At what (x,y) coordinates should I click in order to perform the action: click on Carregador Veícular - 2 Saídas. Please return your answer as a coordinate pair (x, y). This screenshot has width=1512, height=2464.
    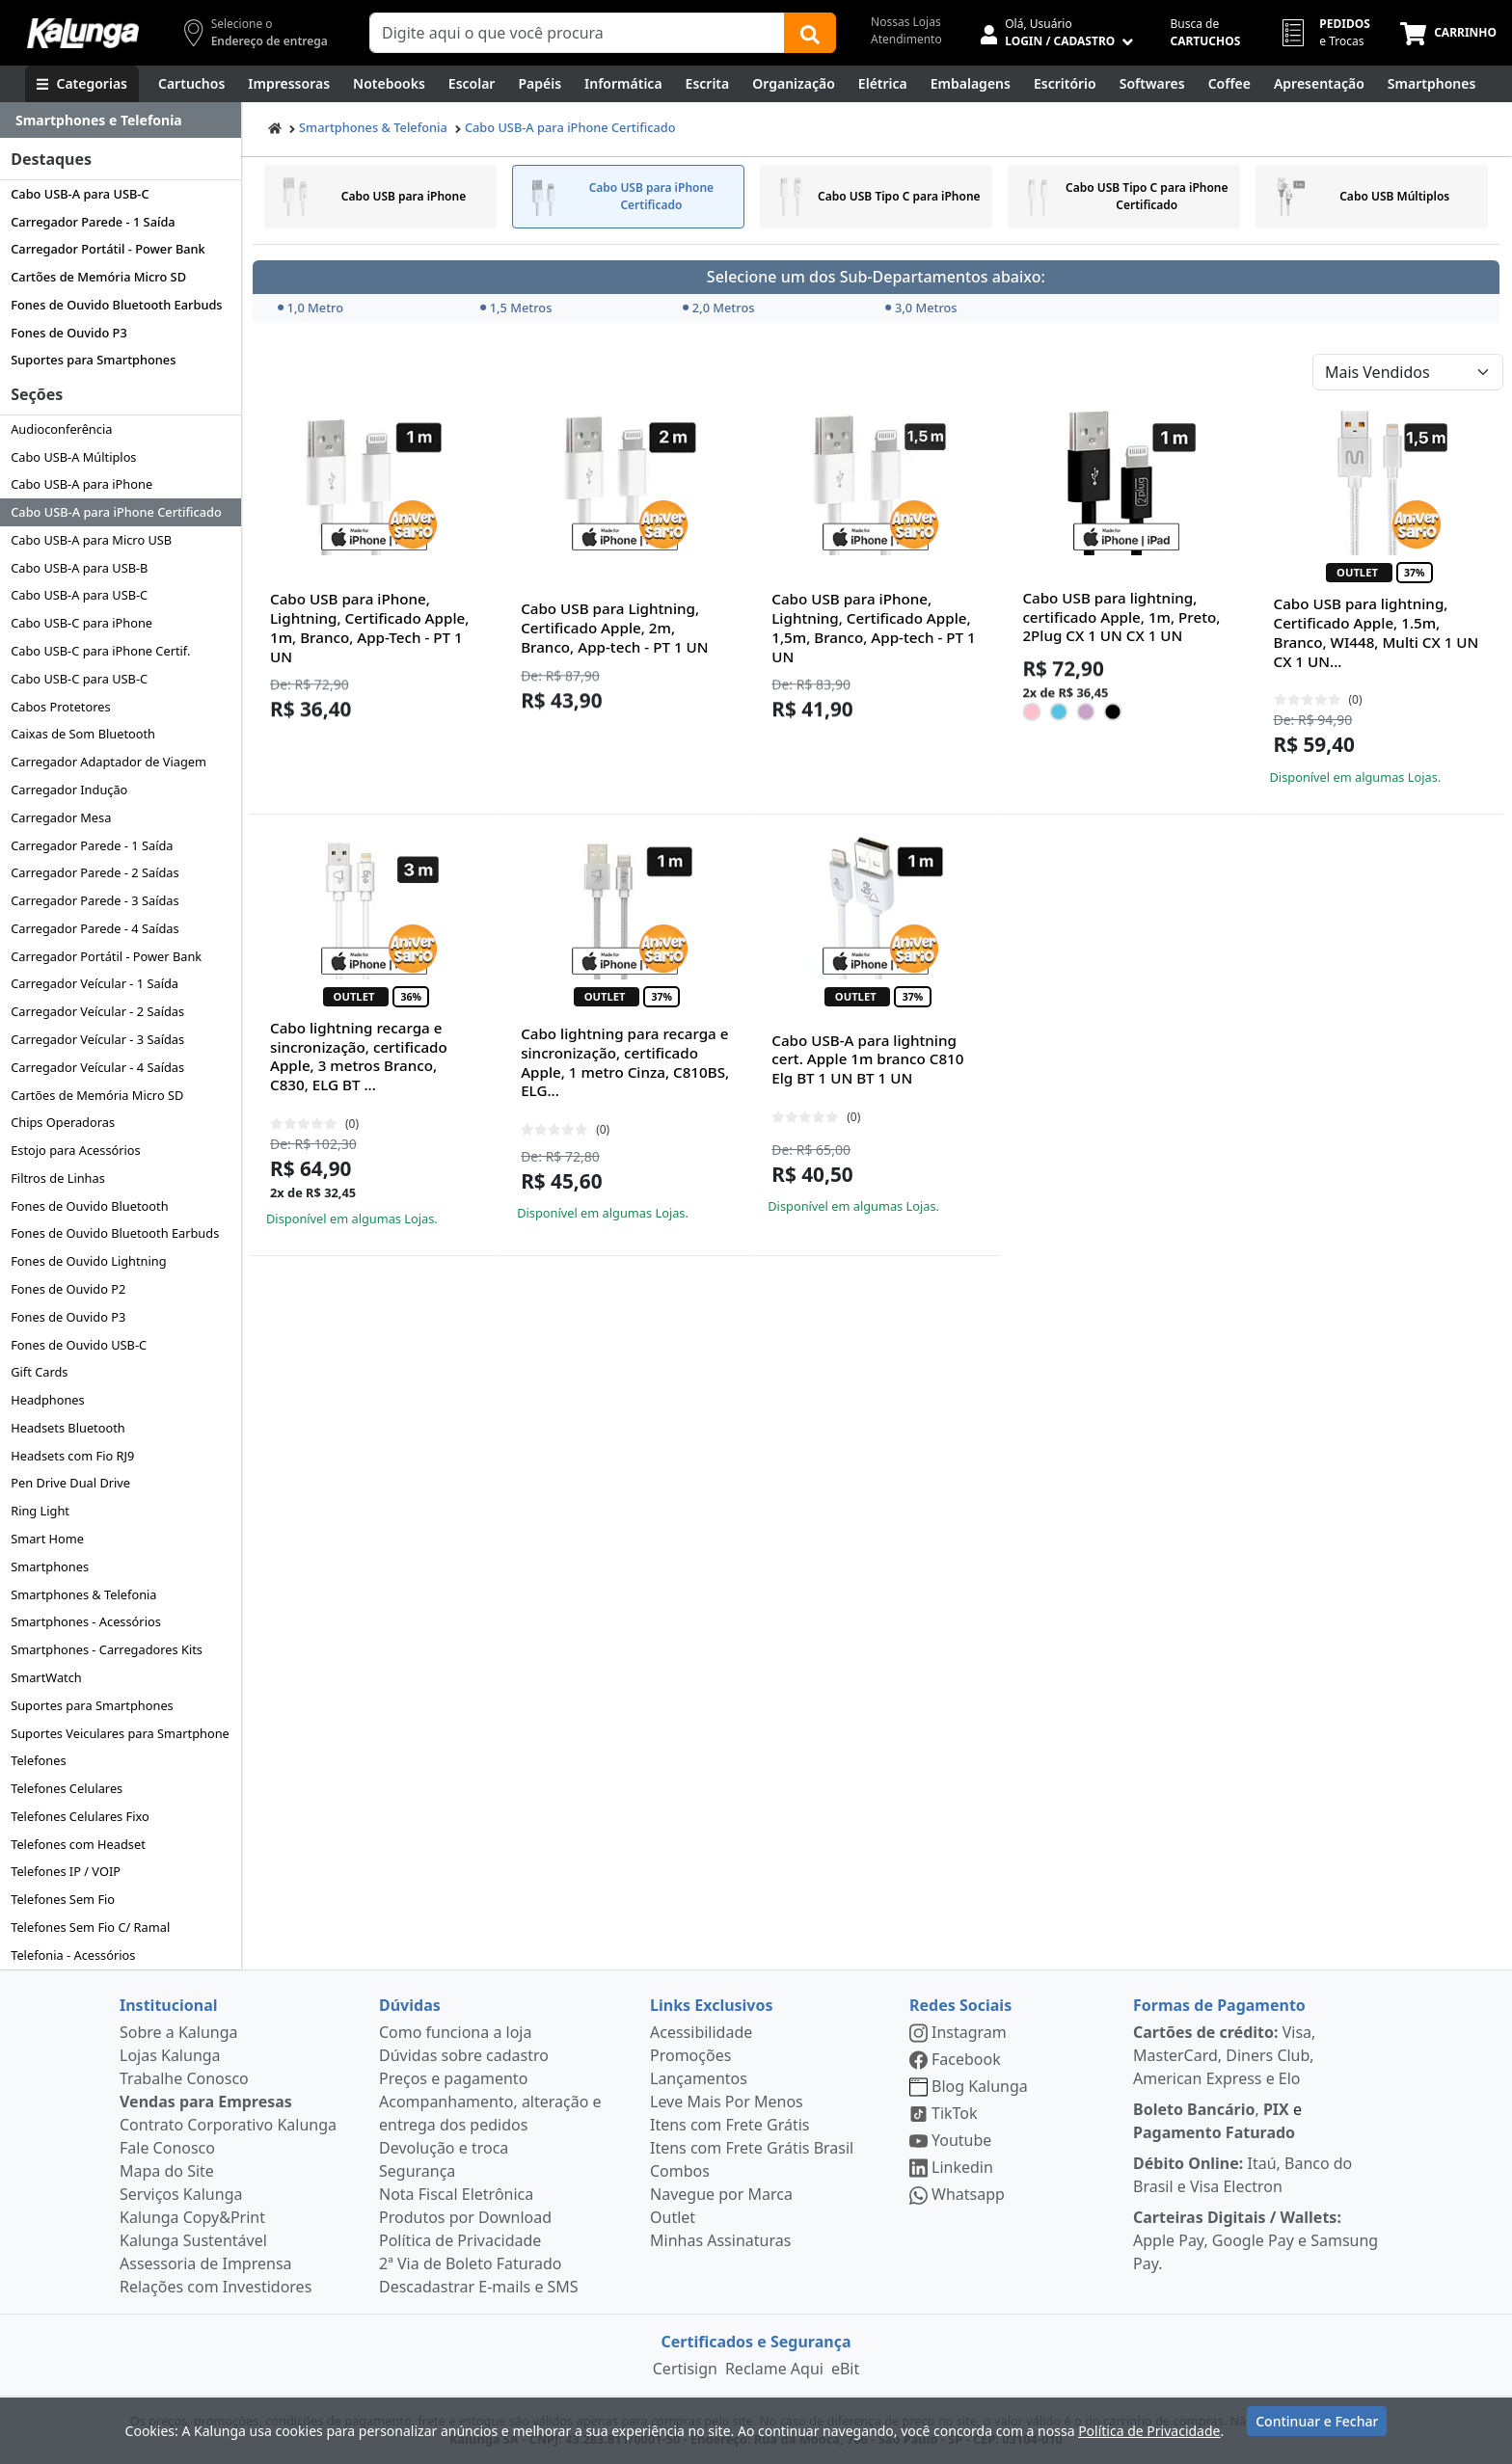
    Looking at the image, I should click on (97, 1011).